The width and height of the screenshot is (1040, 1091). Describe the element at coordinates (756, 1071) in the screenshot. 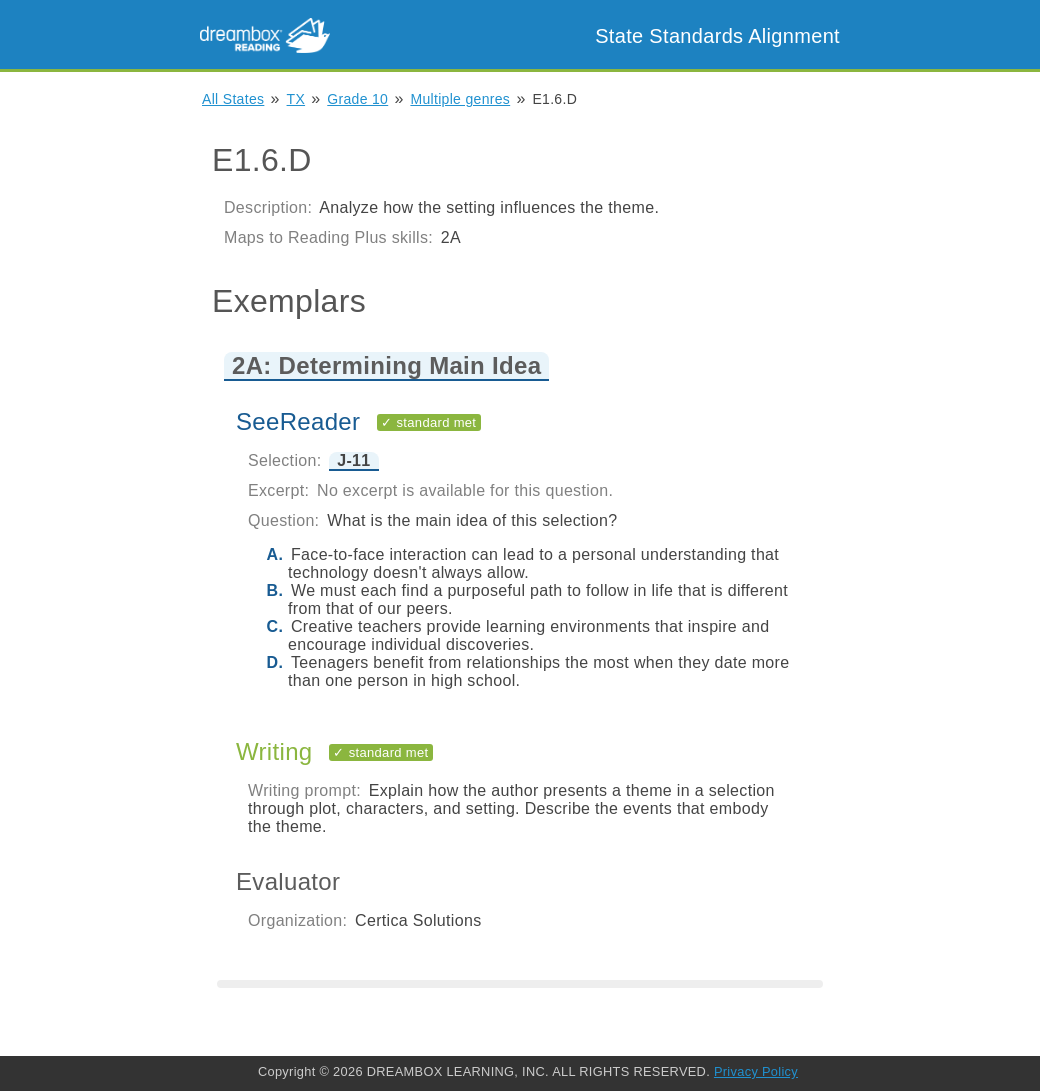

I see `Privacy Policy` at that location.